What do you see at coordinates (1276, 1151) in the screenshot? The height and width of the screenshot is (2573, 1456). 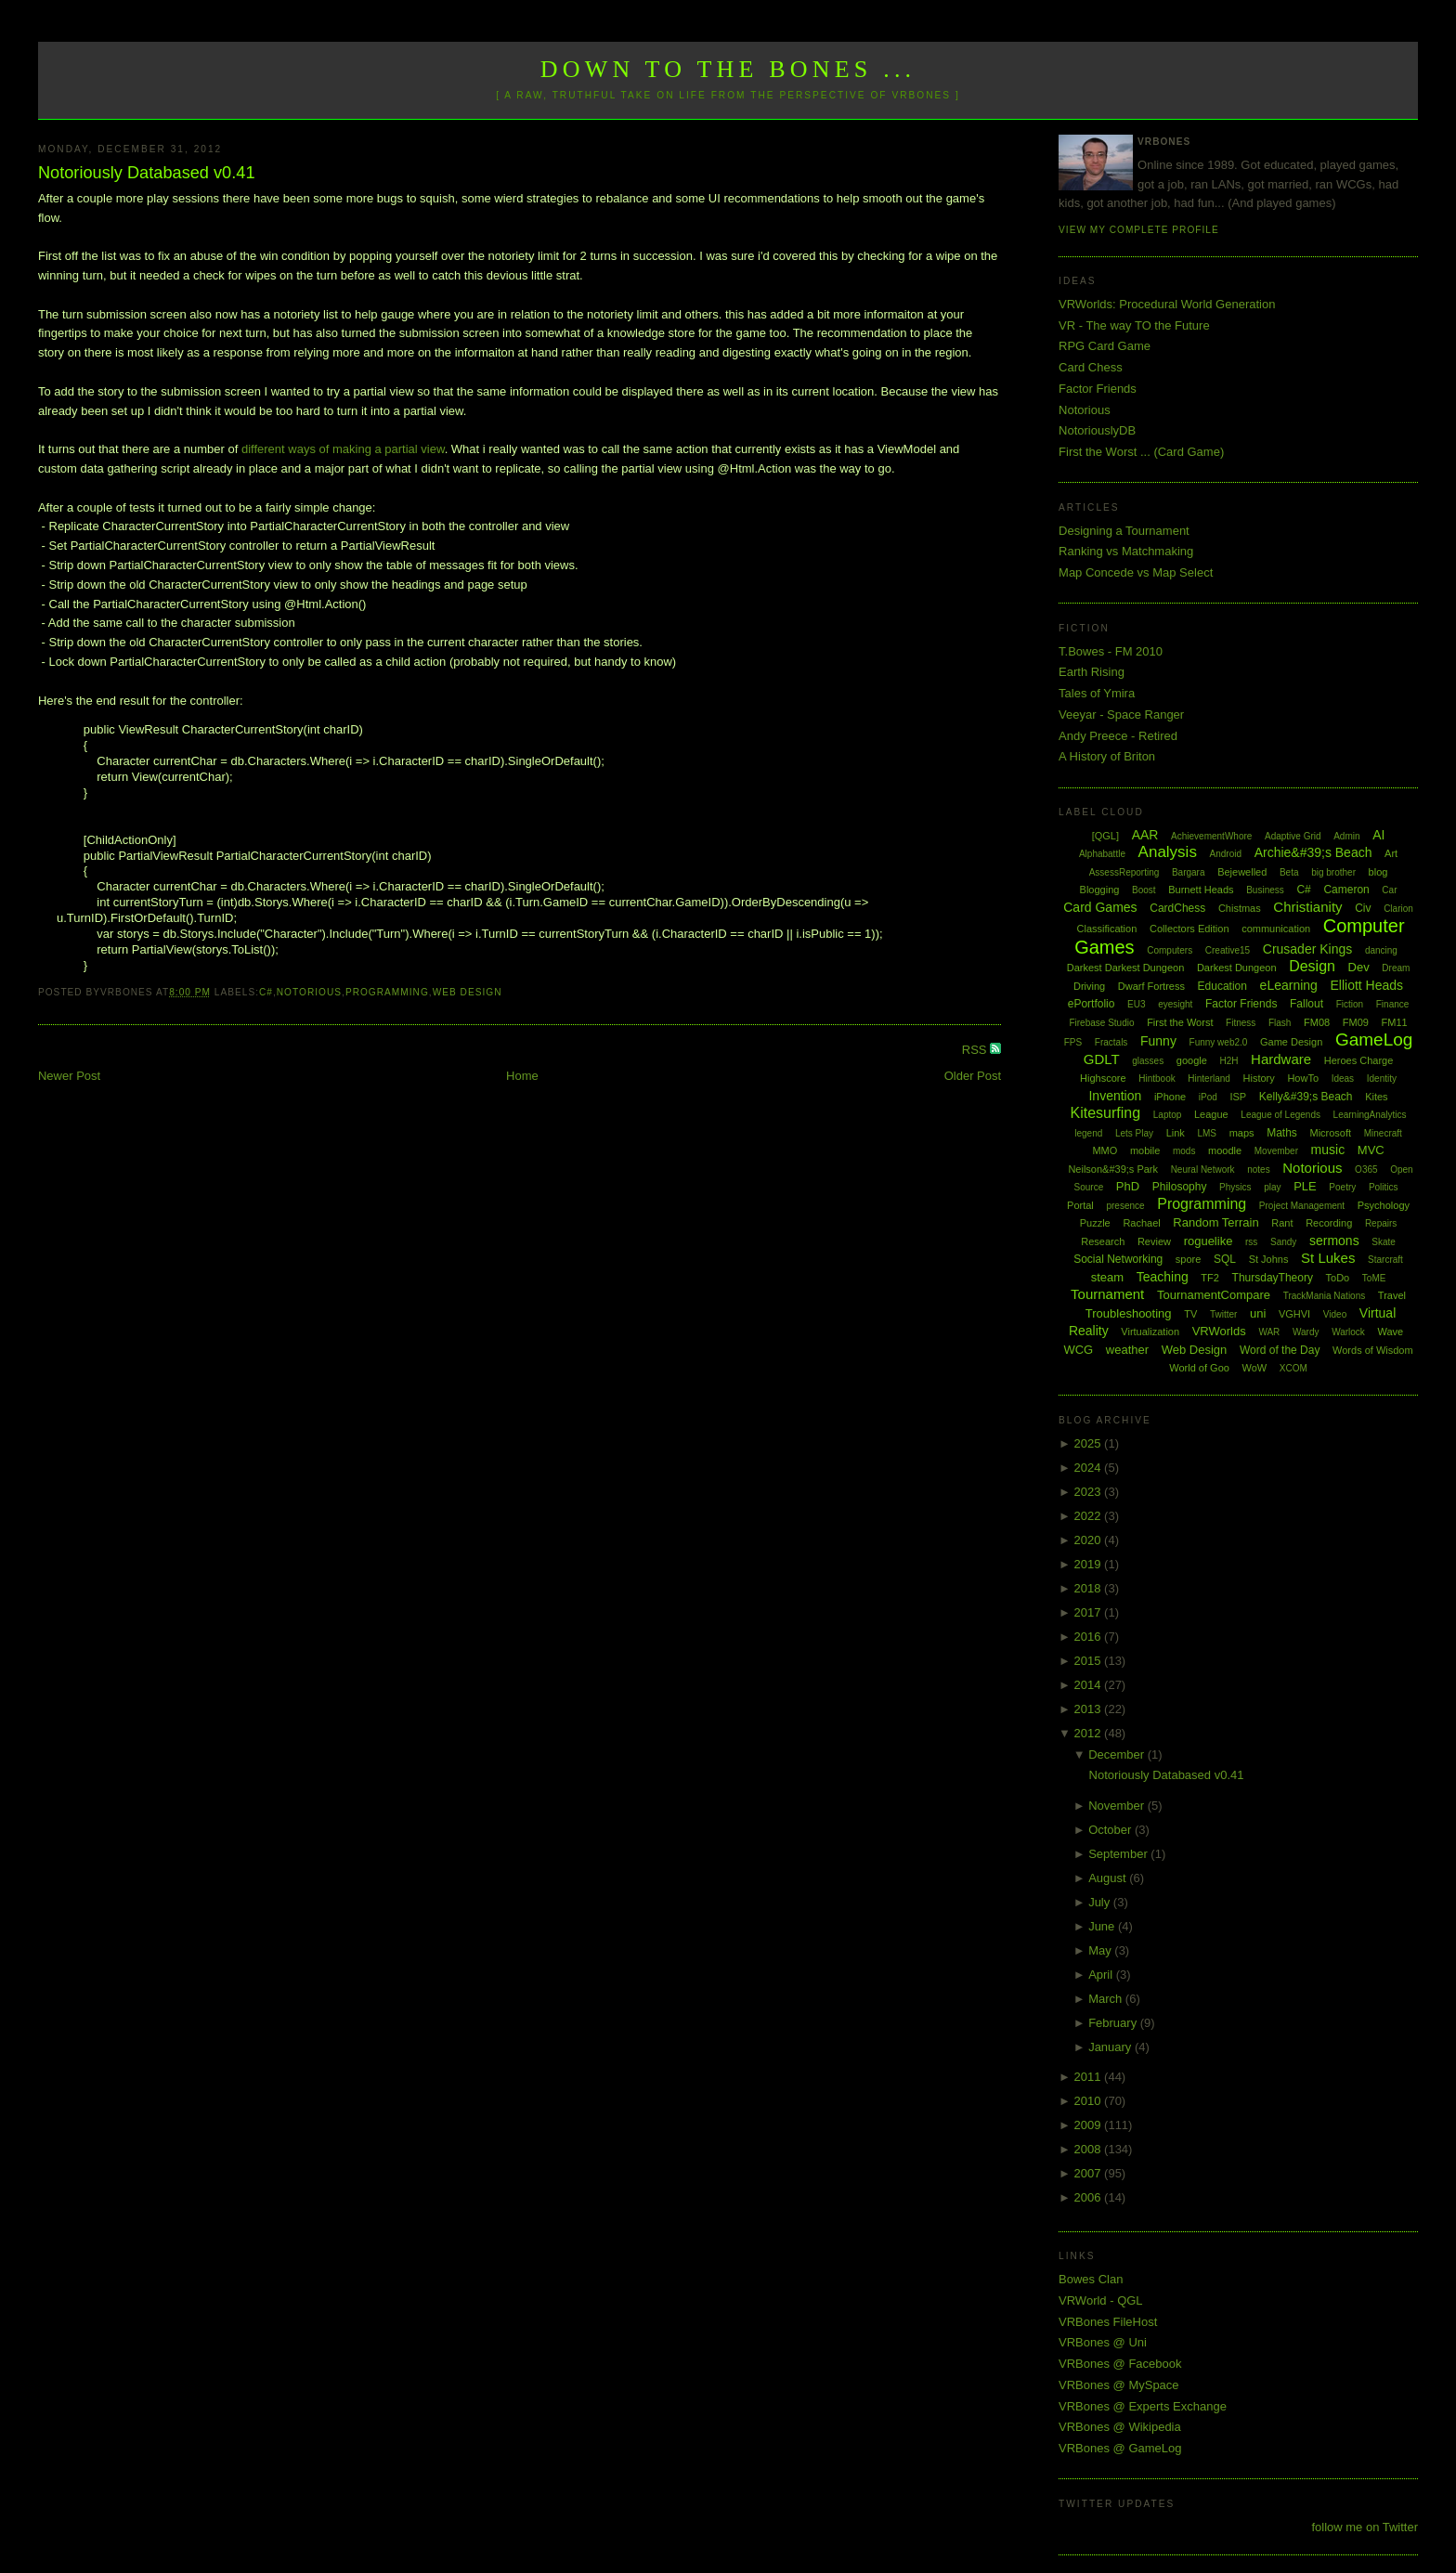 I see `Movember` at bounding box center [1276, 1151].